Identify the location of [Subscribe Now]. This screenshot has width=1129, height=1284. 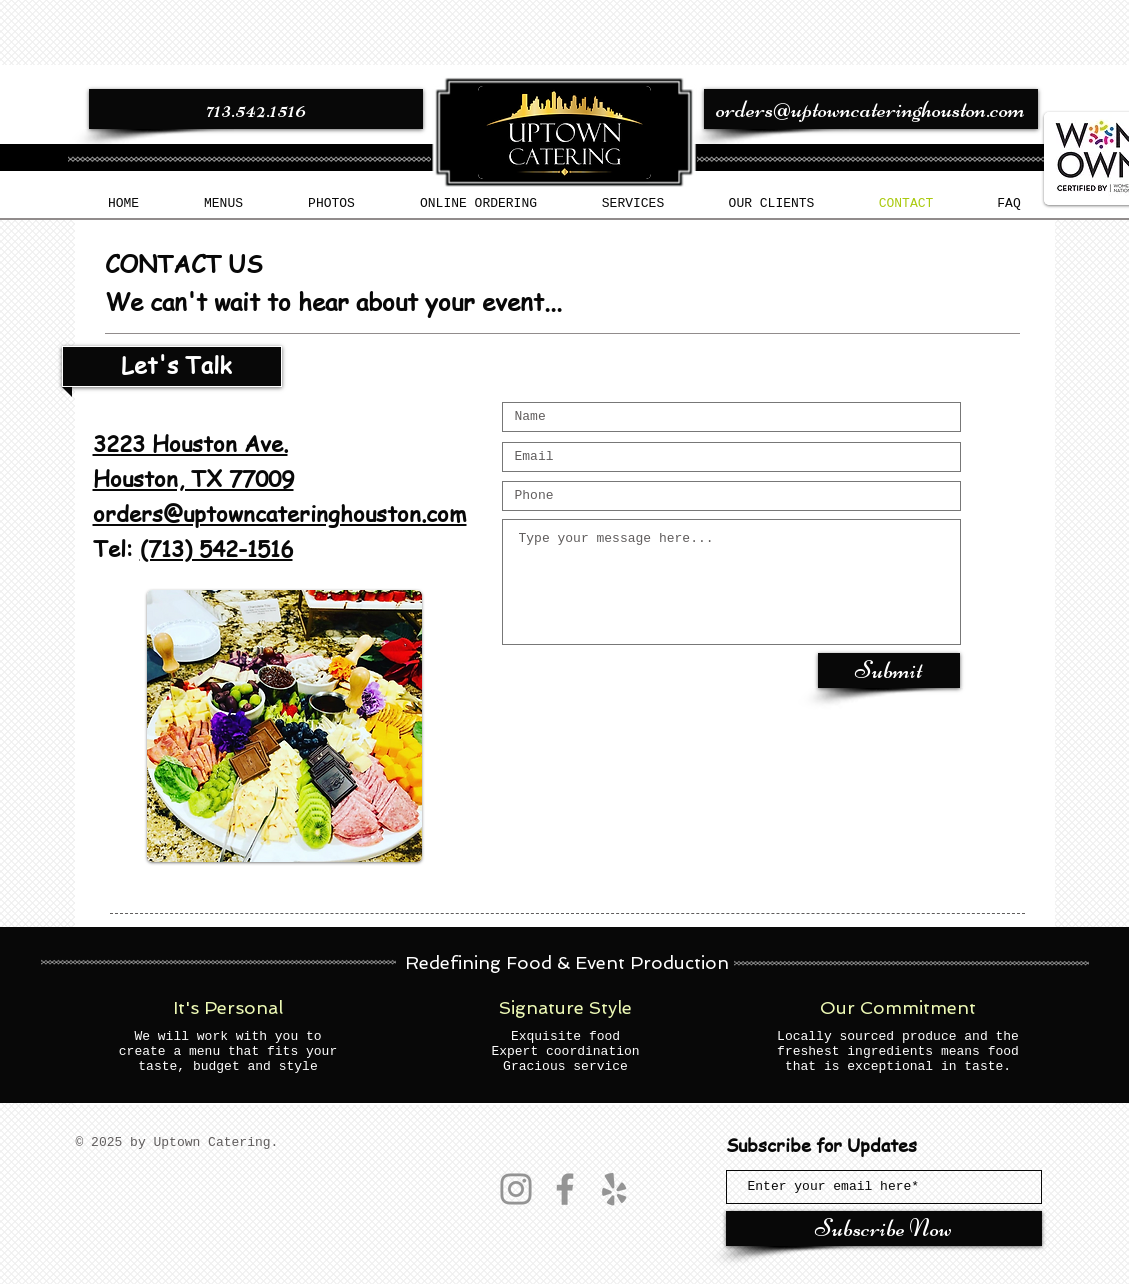
(884, 1228).